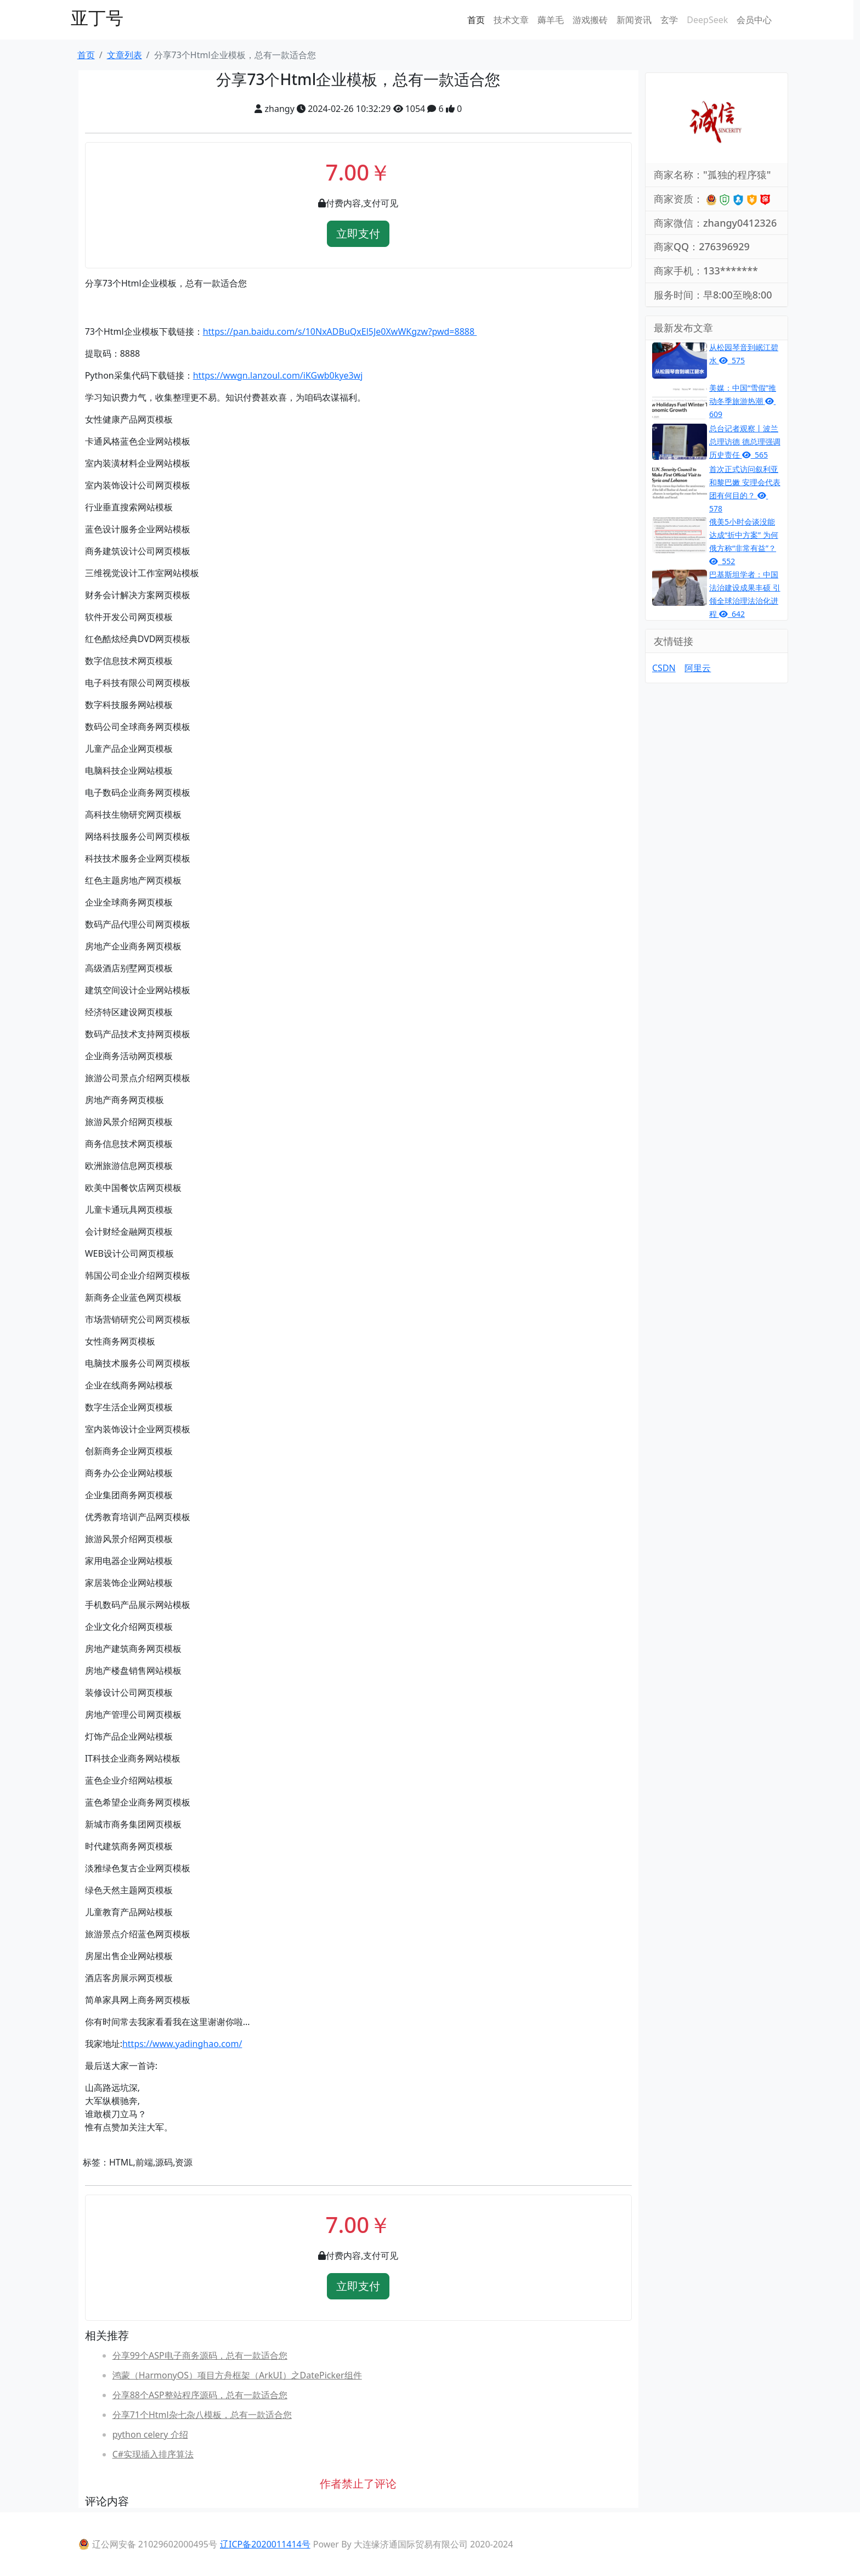 Image resolution: width=860 pixels, height=2576 pixels. What do you see at coordinates (669, 20) in the screenshot?
I see `玄学` at bounding box center [669, 20].